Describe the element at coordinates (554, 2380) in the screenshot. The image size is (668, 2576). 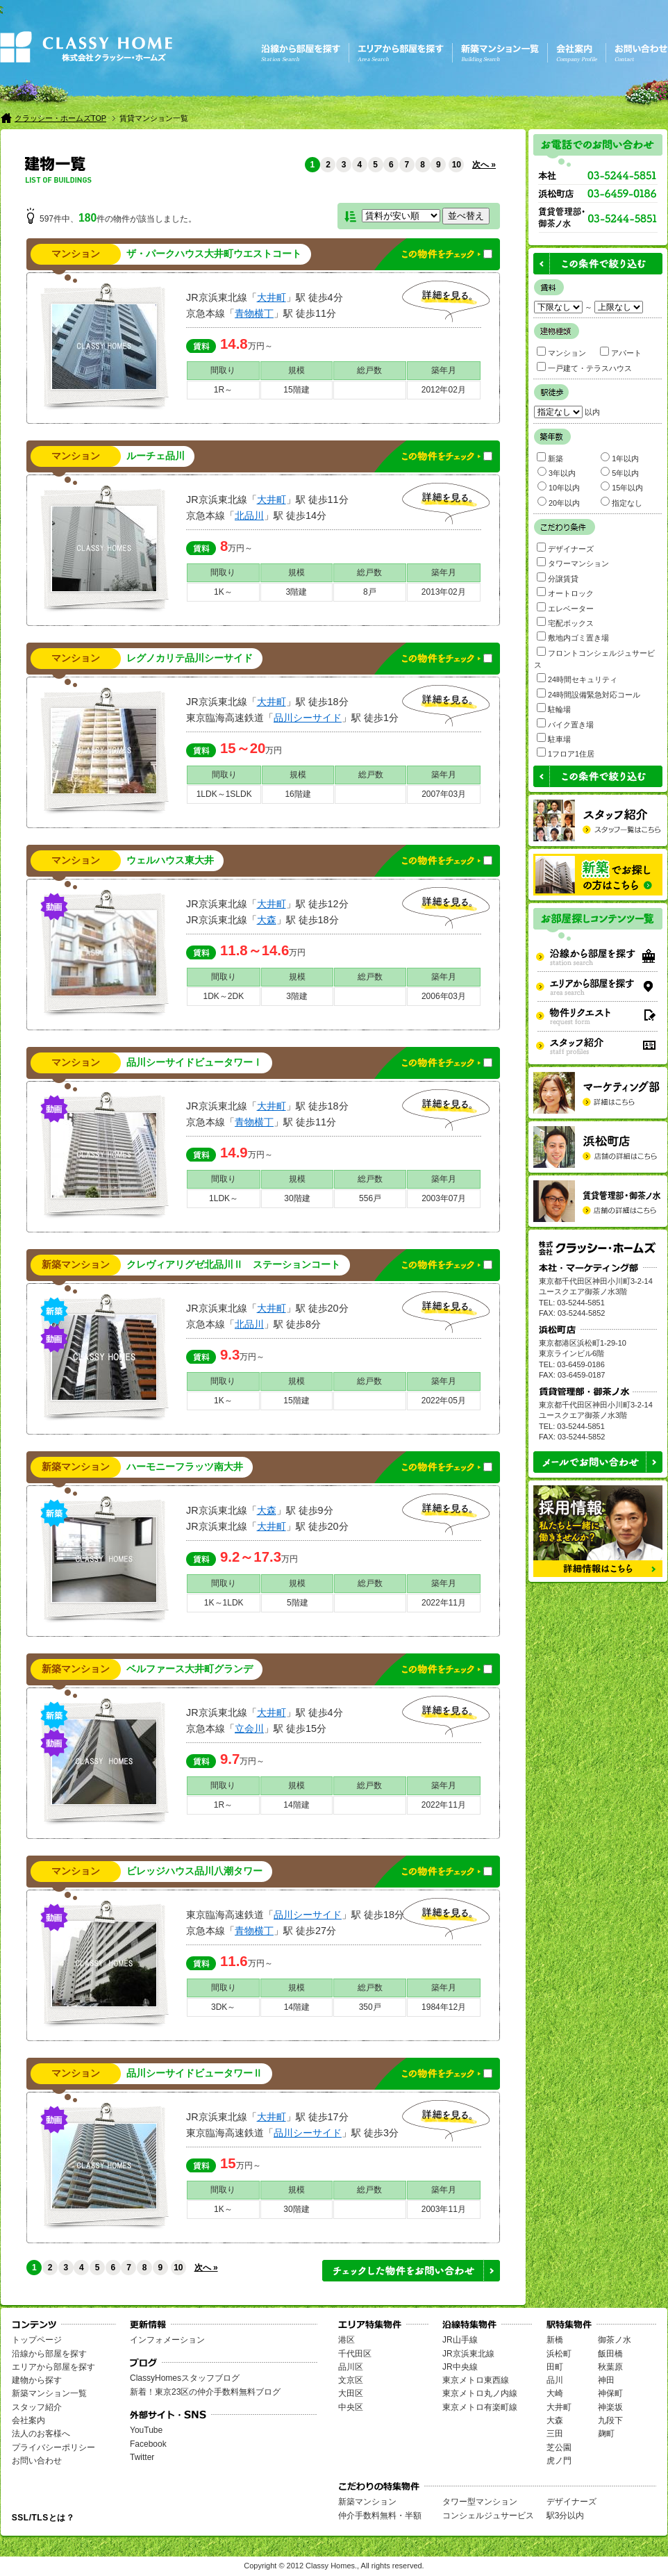
I see `品川` at that location.